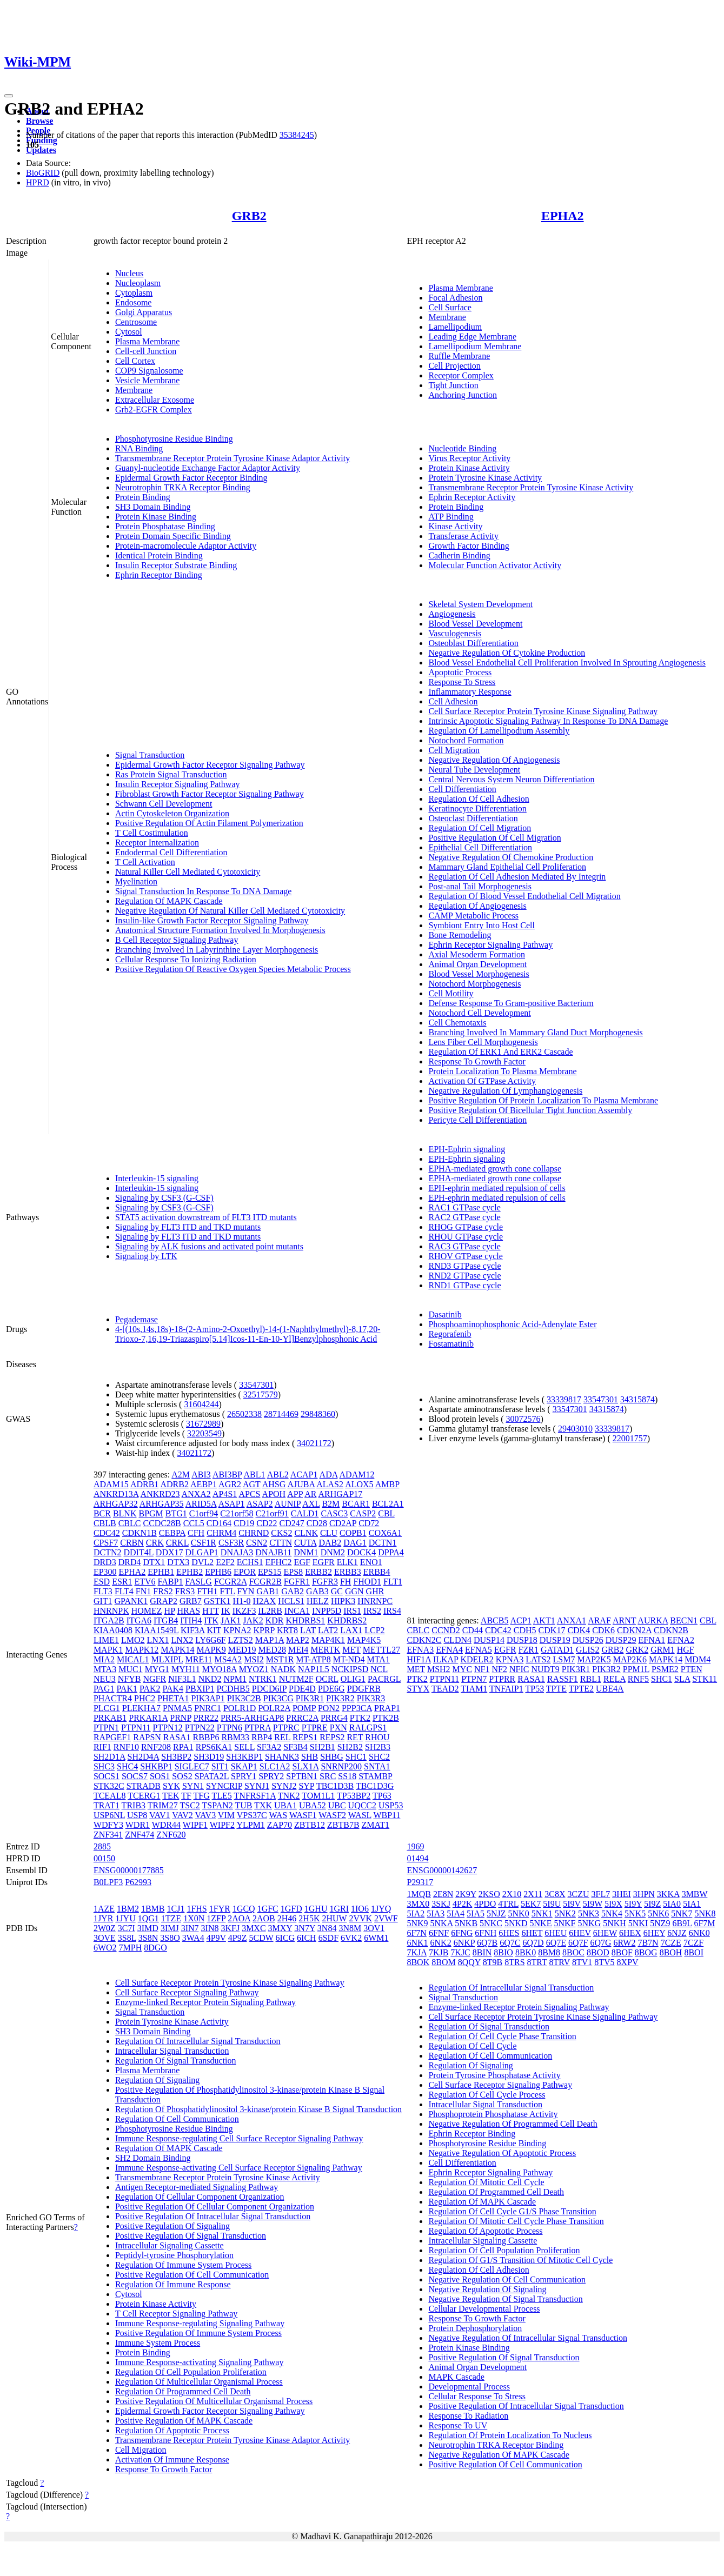  What do you see at coordinates (157, 2342) in the screenshot?
I see `Immune System Process` at bounding box center [157, 2342].